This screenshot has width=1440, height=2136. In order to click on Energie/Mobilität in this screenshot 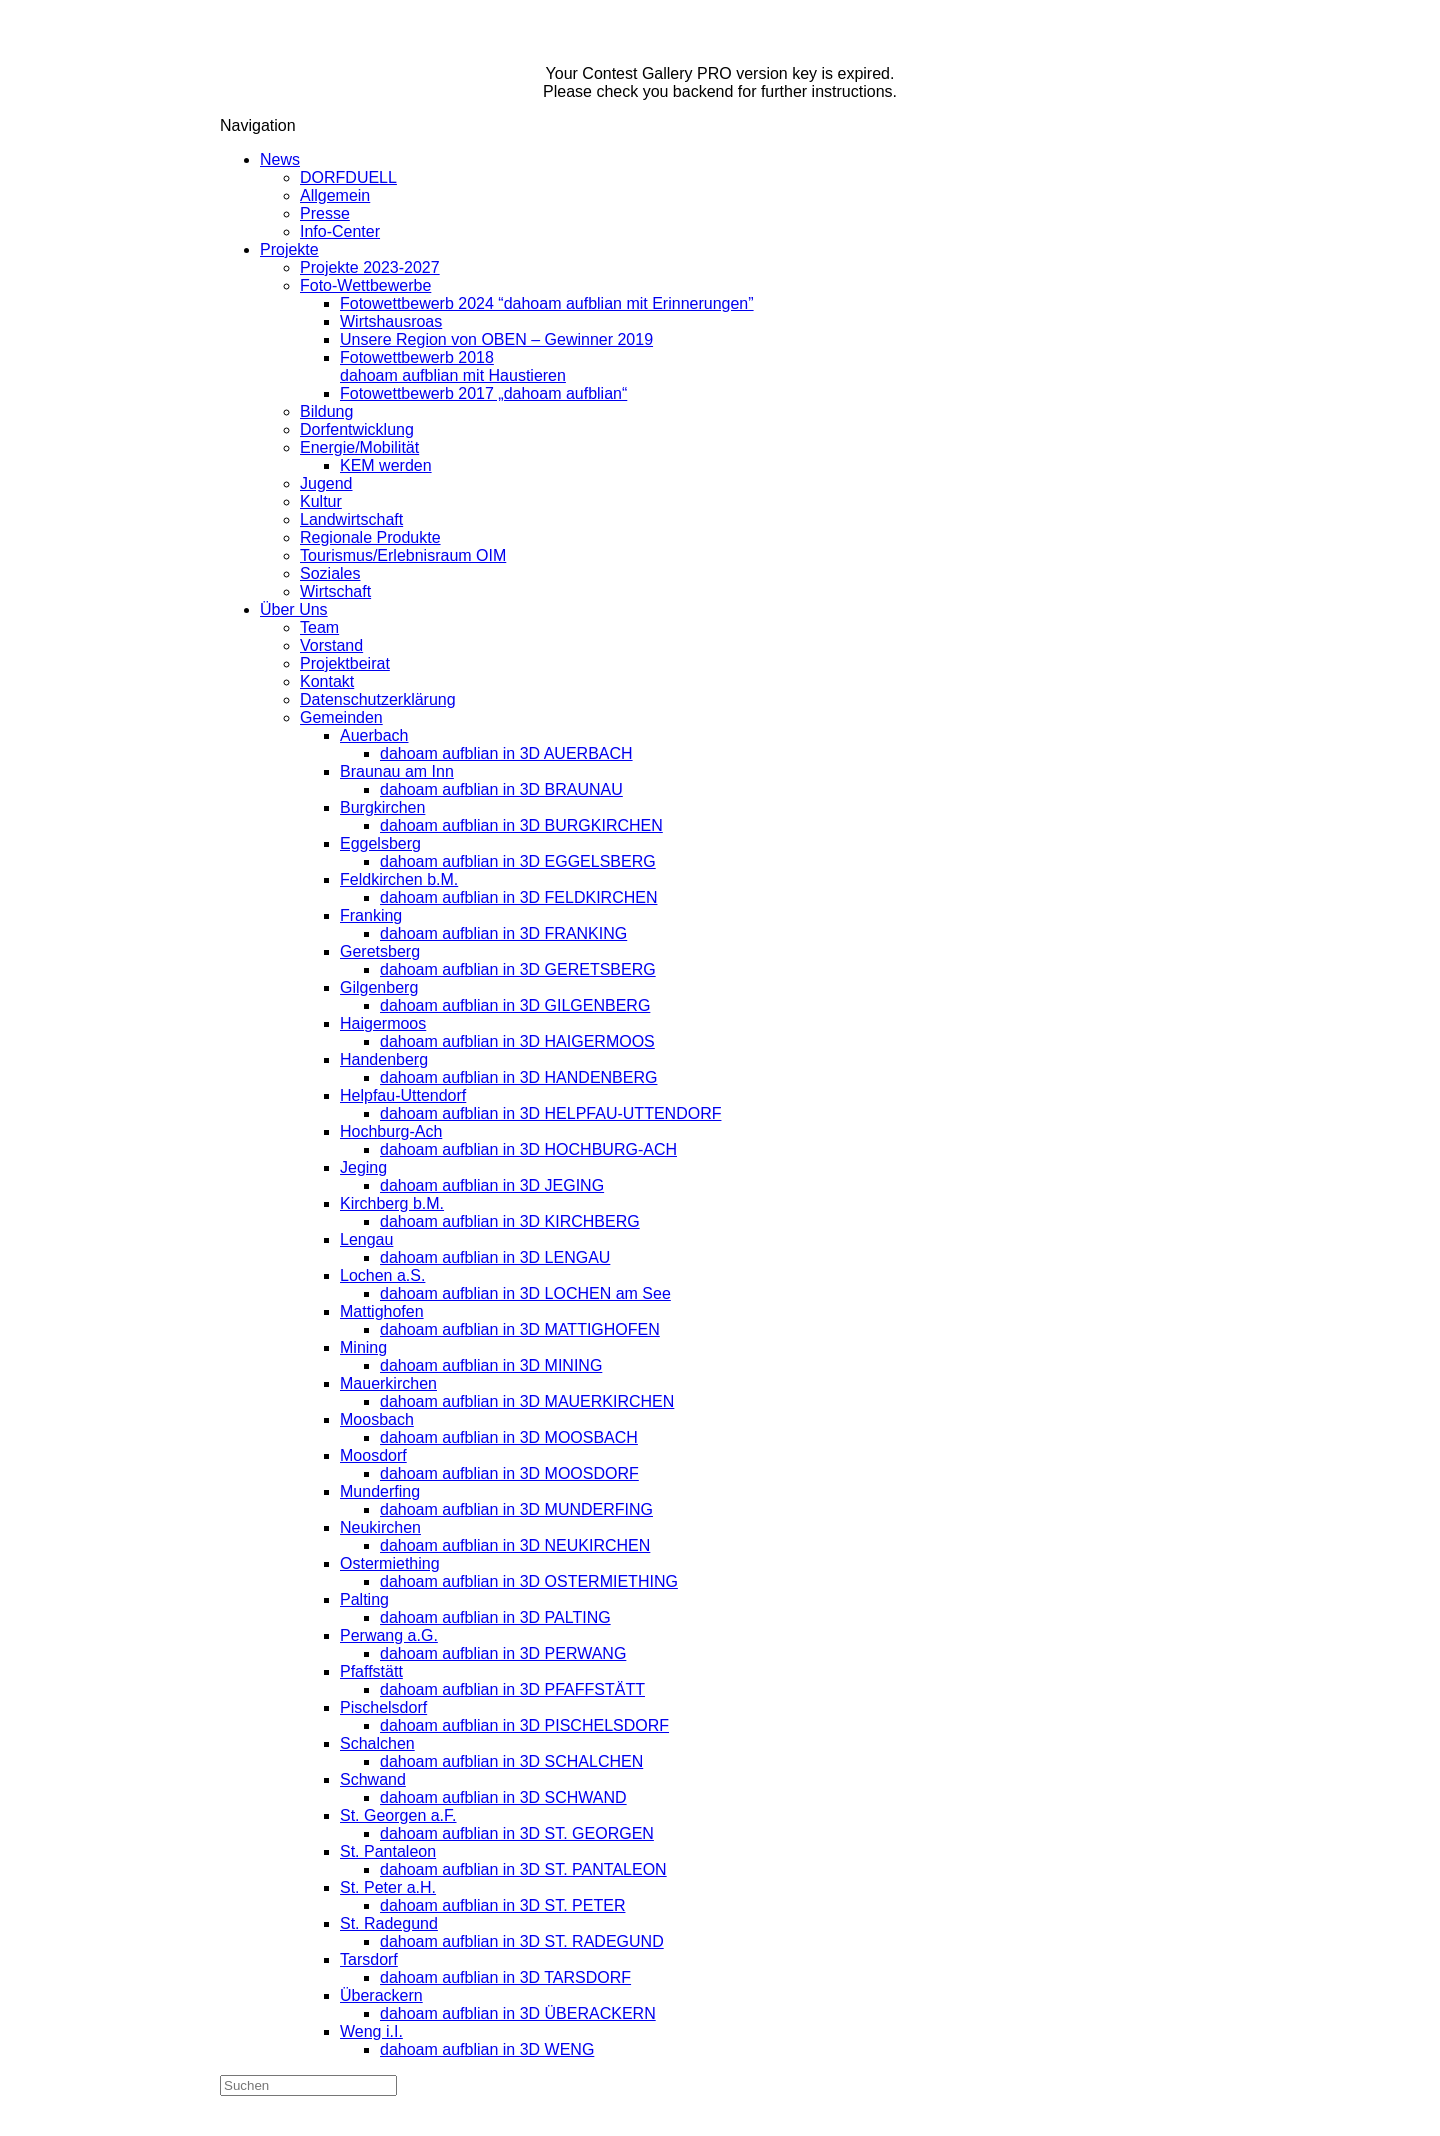, I will do `click(359, 447)`.